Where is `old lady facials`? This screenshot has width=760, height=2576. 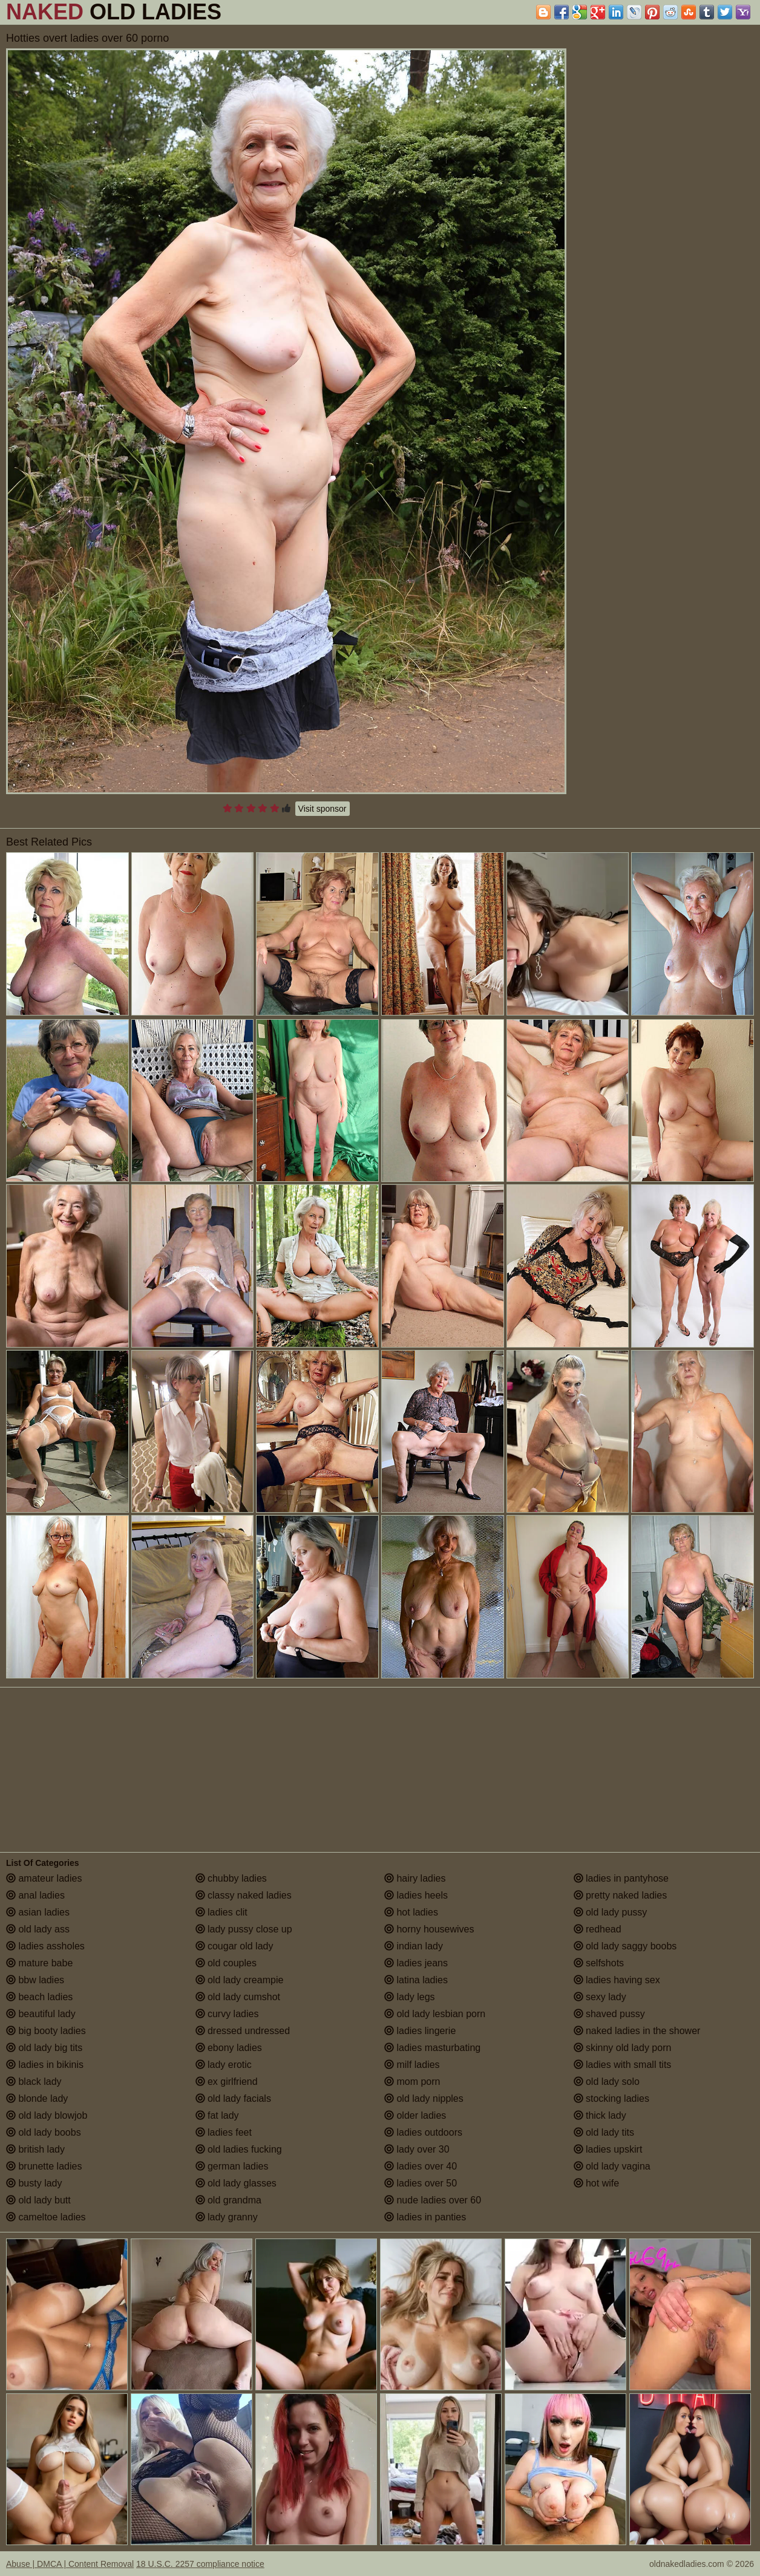 old lady facials is located at coordinates (233, 2098).